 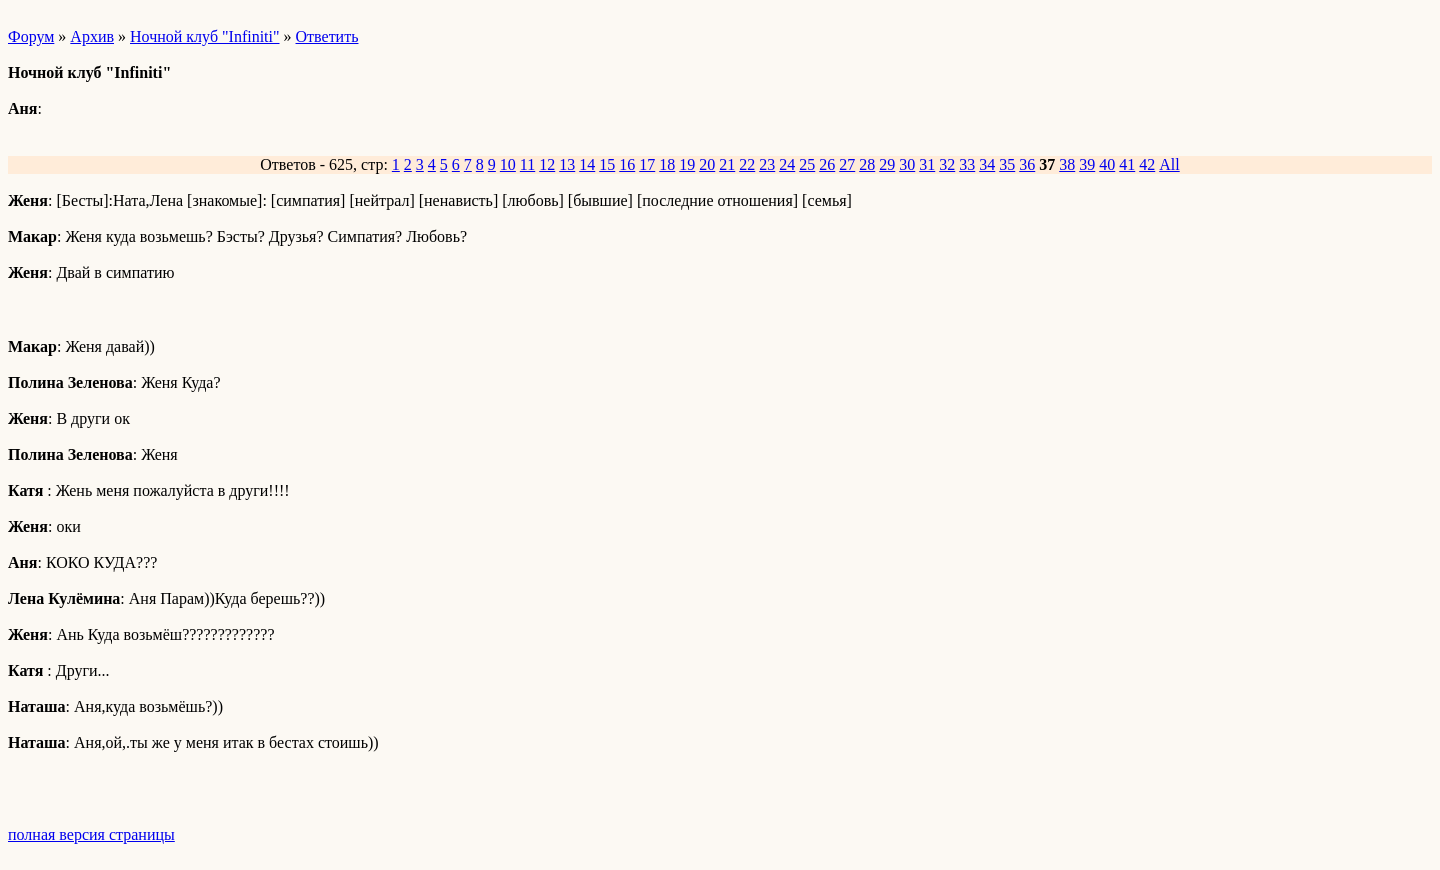 I want to click on 41, so click(x=1127, y=164).